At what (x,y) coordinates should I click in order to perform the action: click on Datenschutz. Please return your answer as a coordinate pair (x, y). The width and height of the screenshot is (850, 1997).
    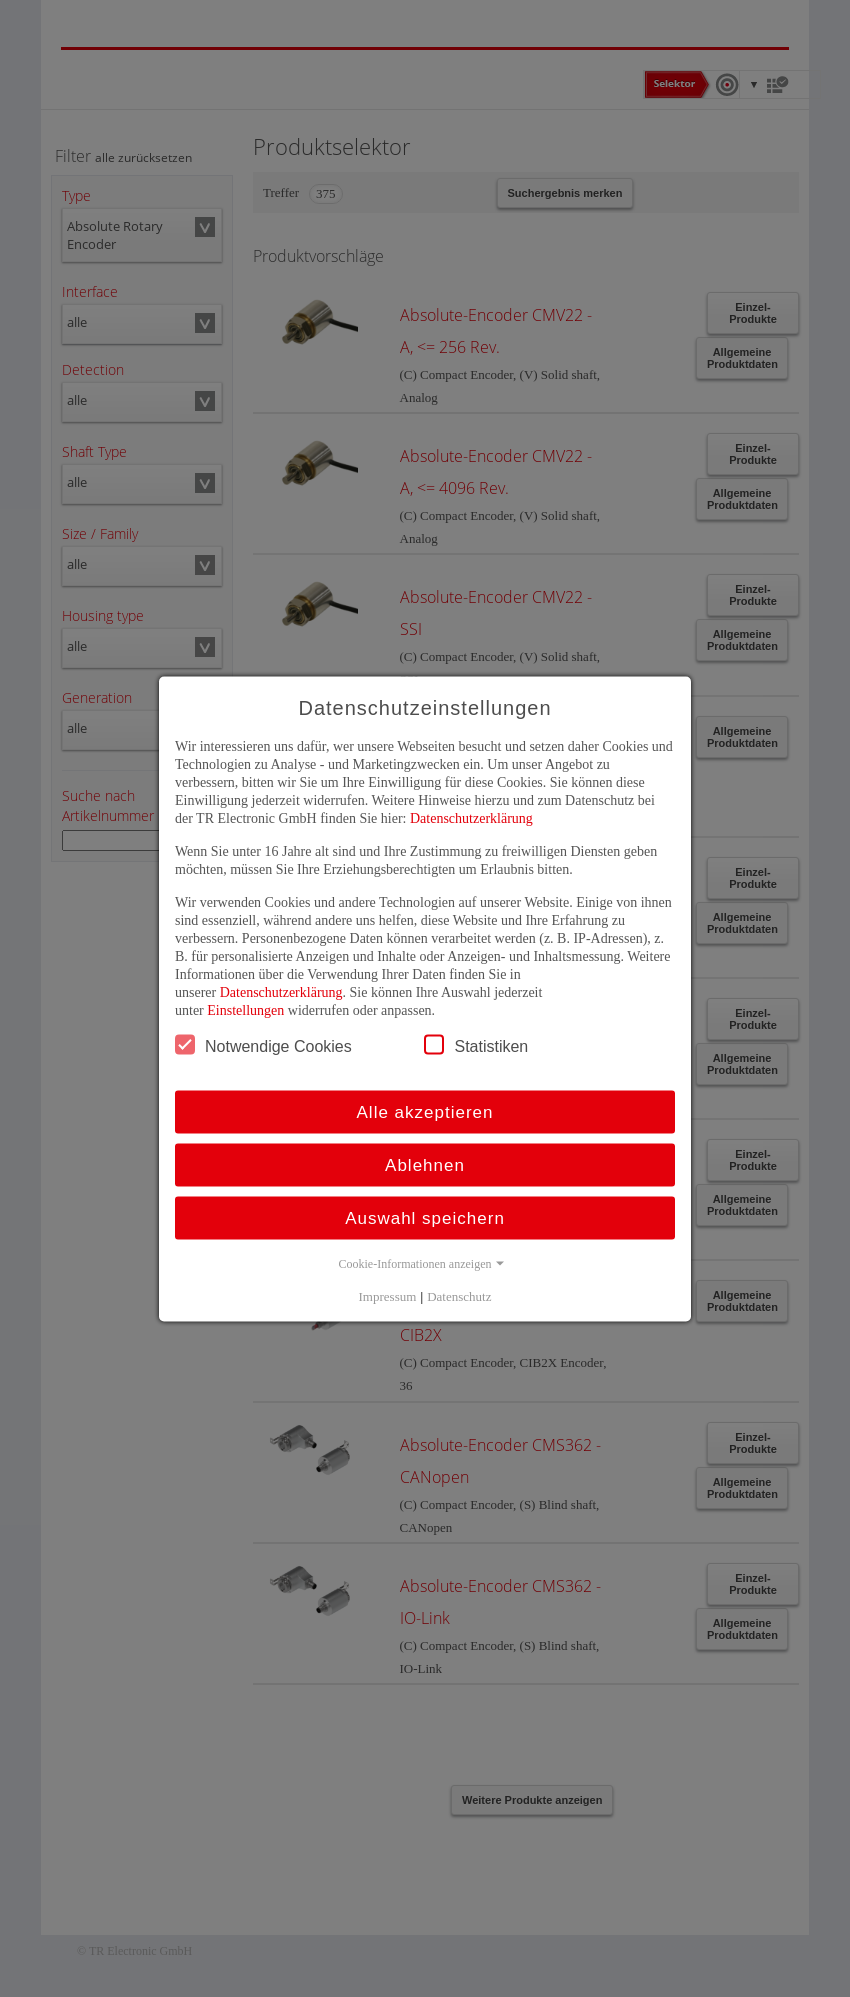
    Looking at the image, I should click on (459, 1295).